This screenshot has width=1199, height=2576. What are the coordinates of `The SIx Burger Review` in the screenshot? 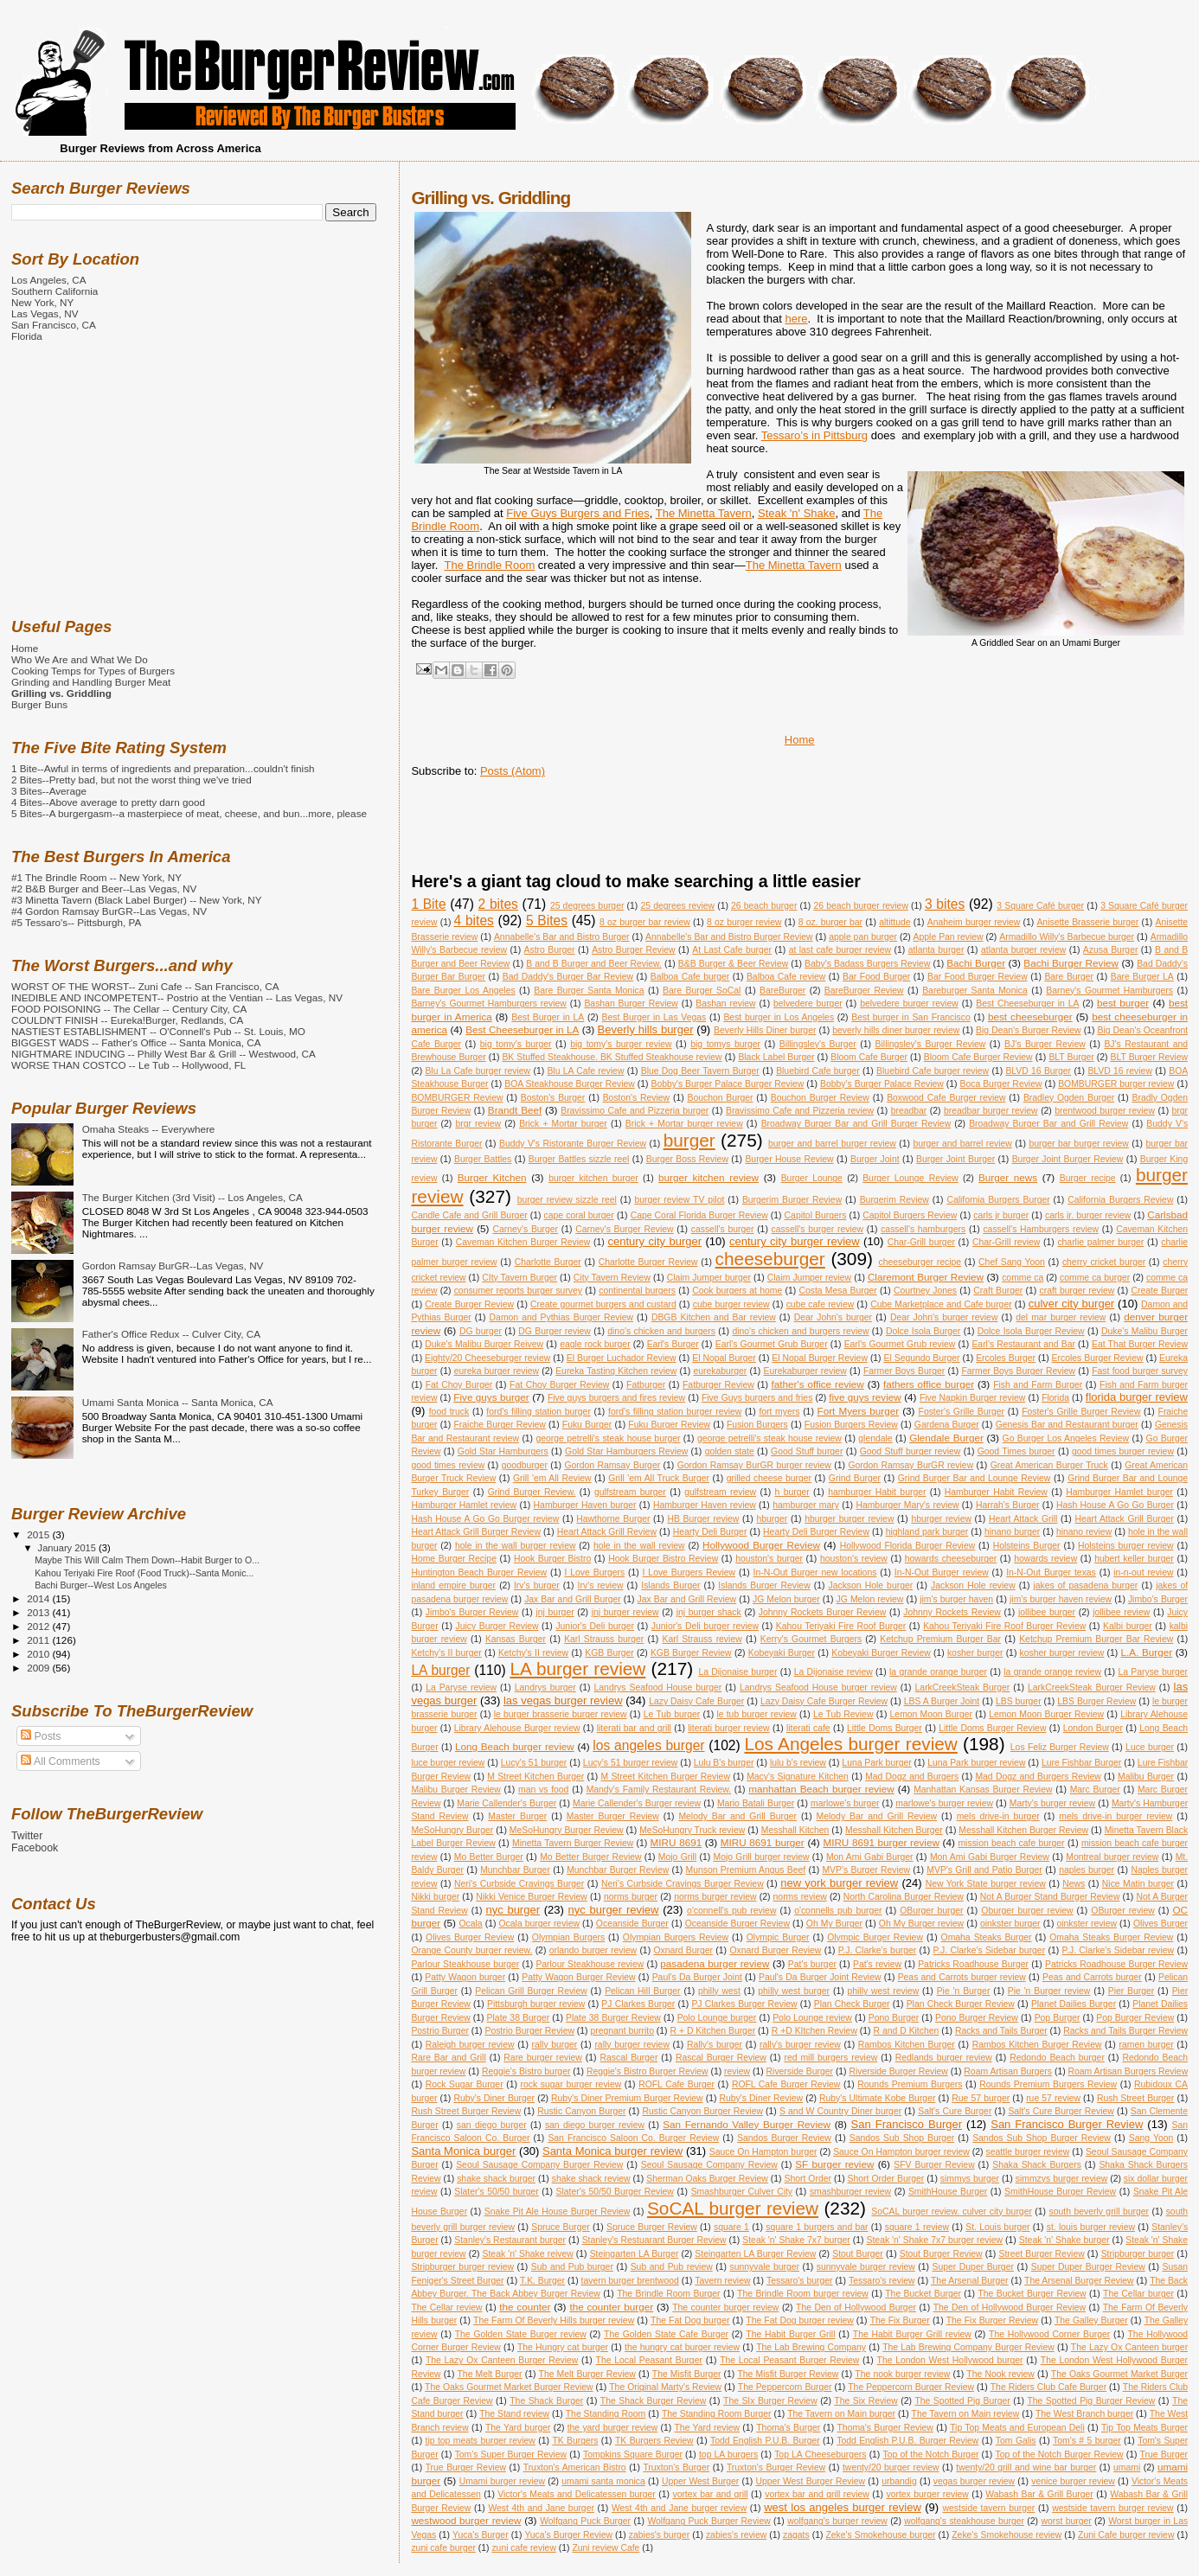 It's located at (770, 2401).